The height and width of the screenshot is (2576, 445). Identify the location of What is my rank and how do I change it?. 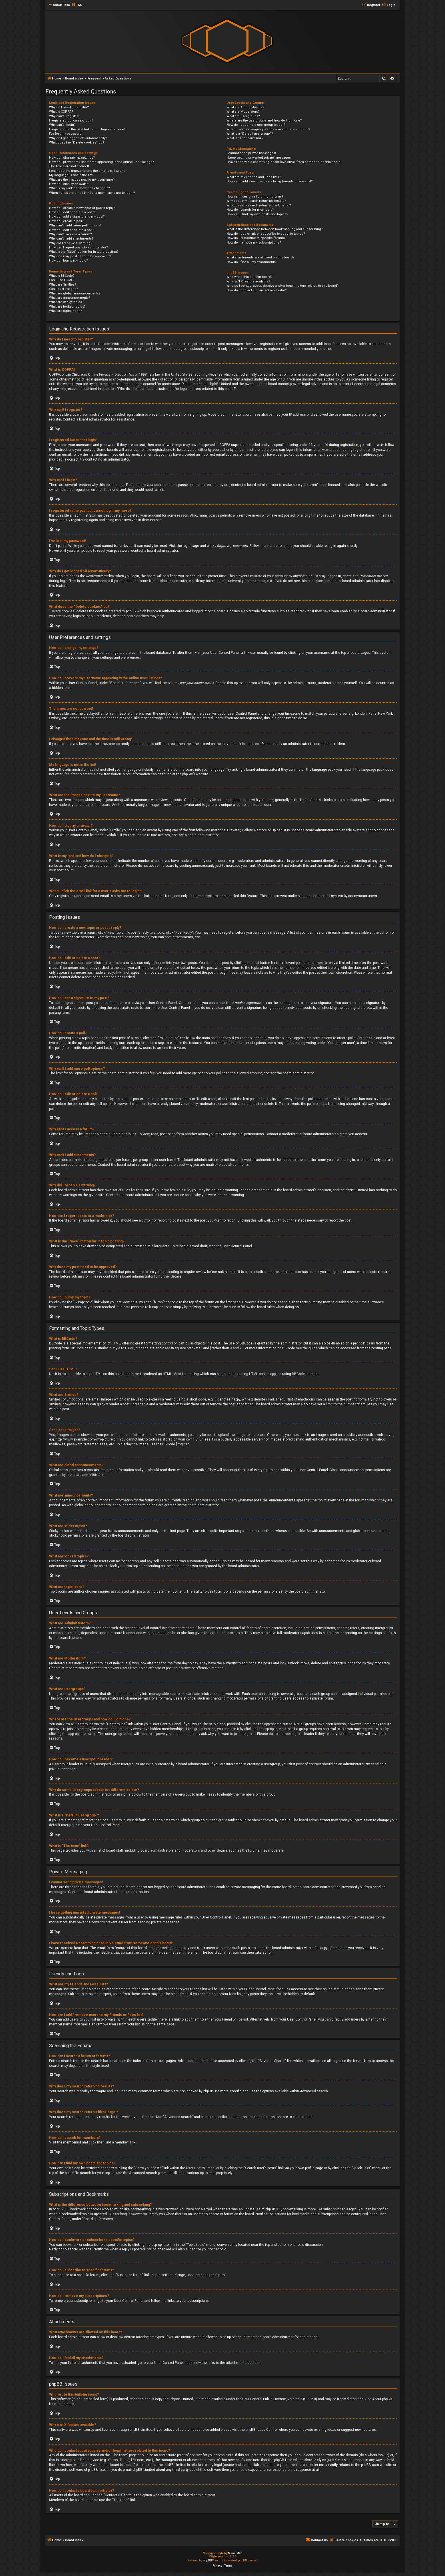
(79, 188).